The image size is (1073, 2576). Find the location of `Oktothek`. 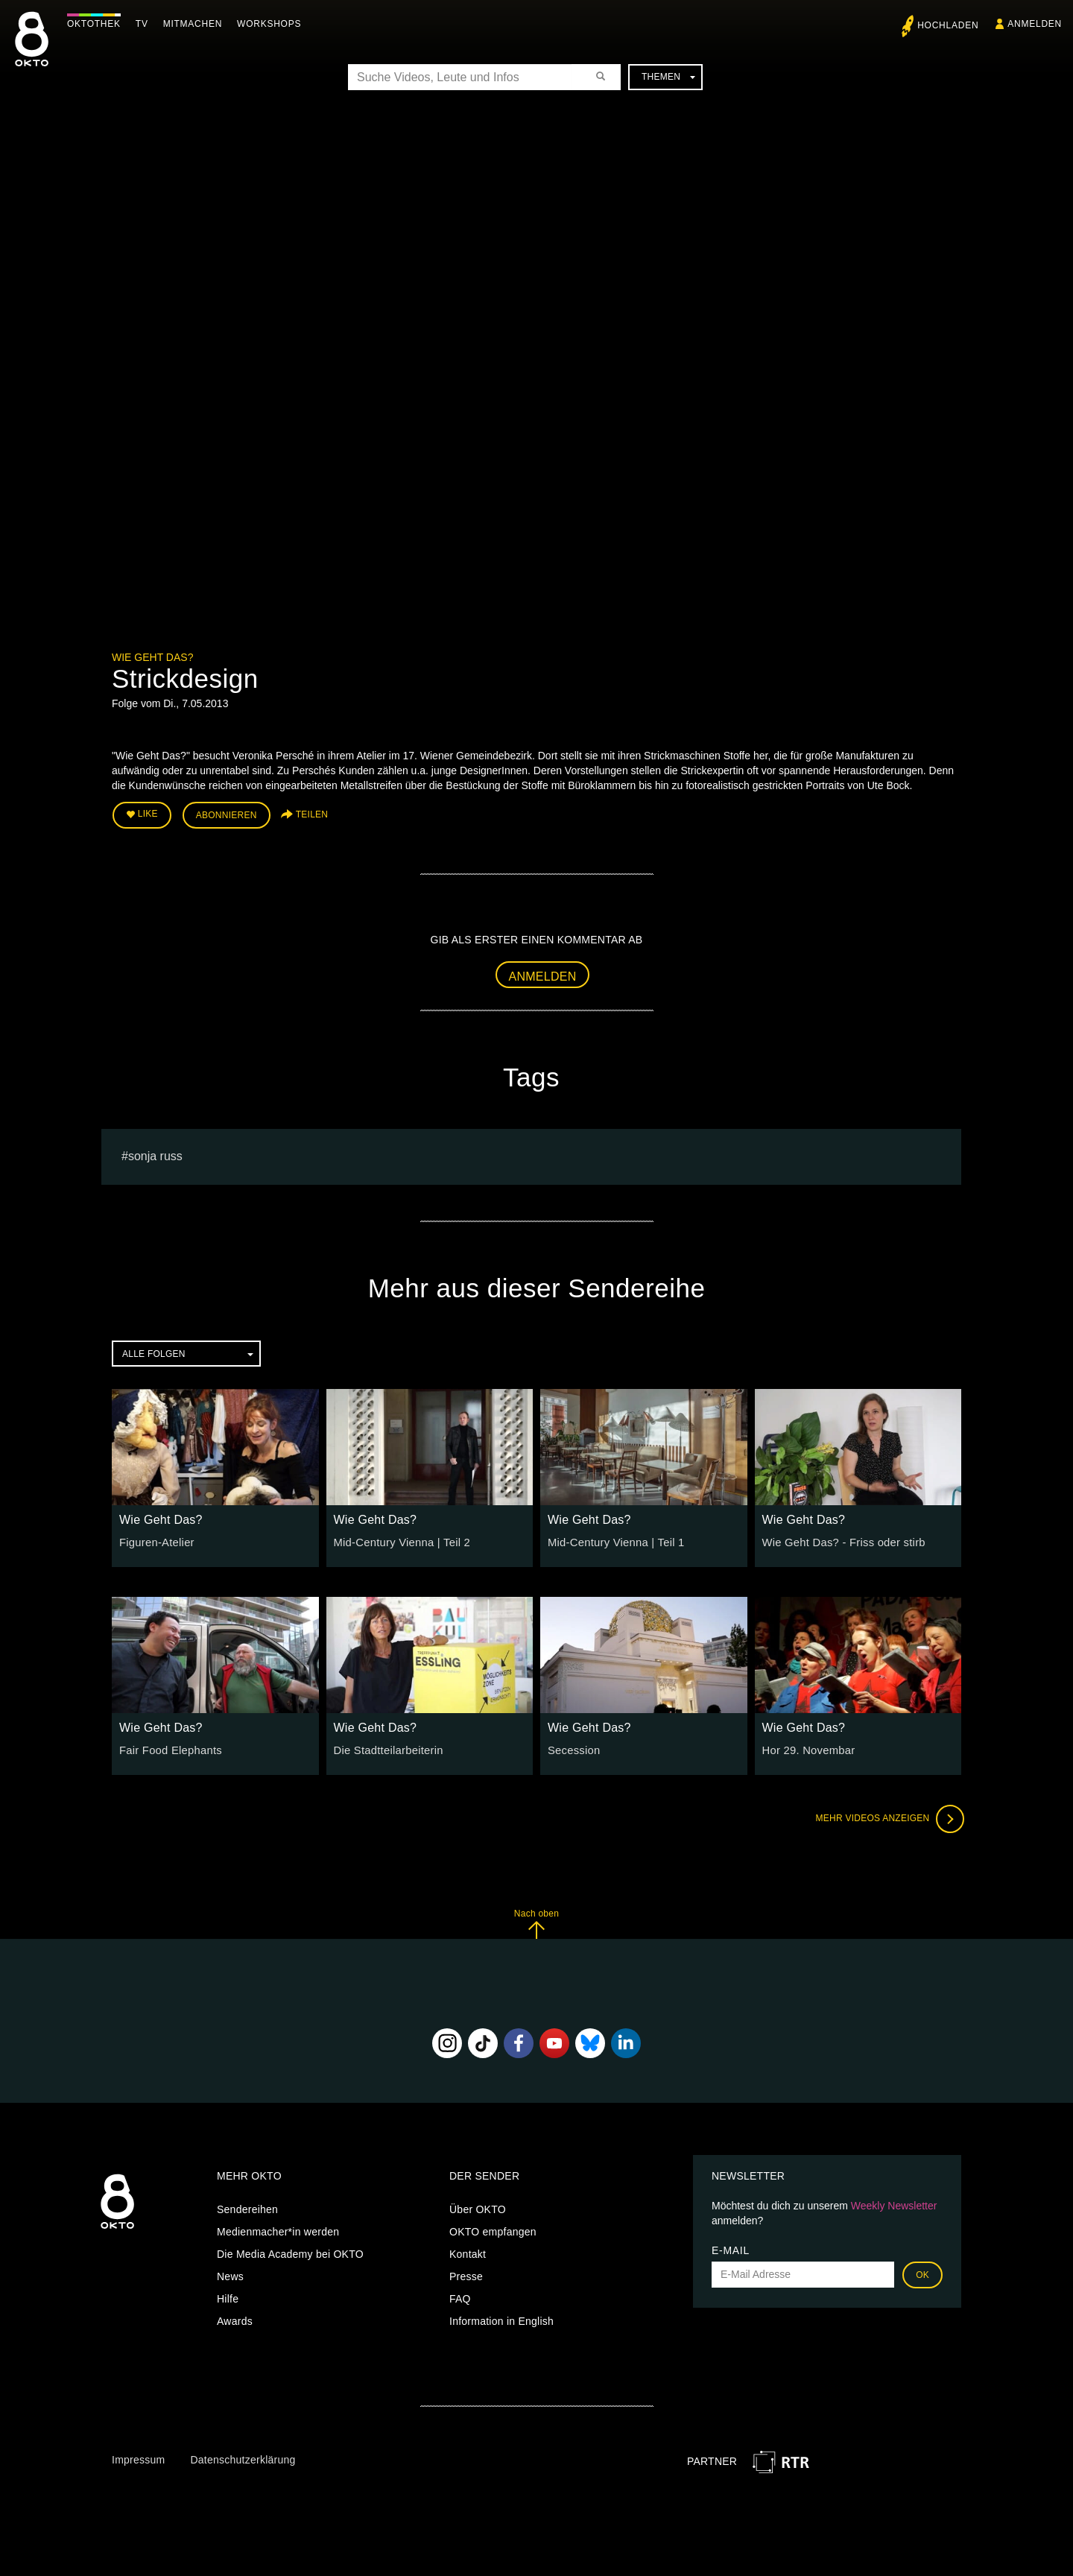

Oktothek is located at coordinates (97, 24).